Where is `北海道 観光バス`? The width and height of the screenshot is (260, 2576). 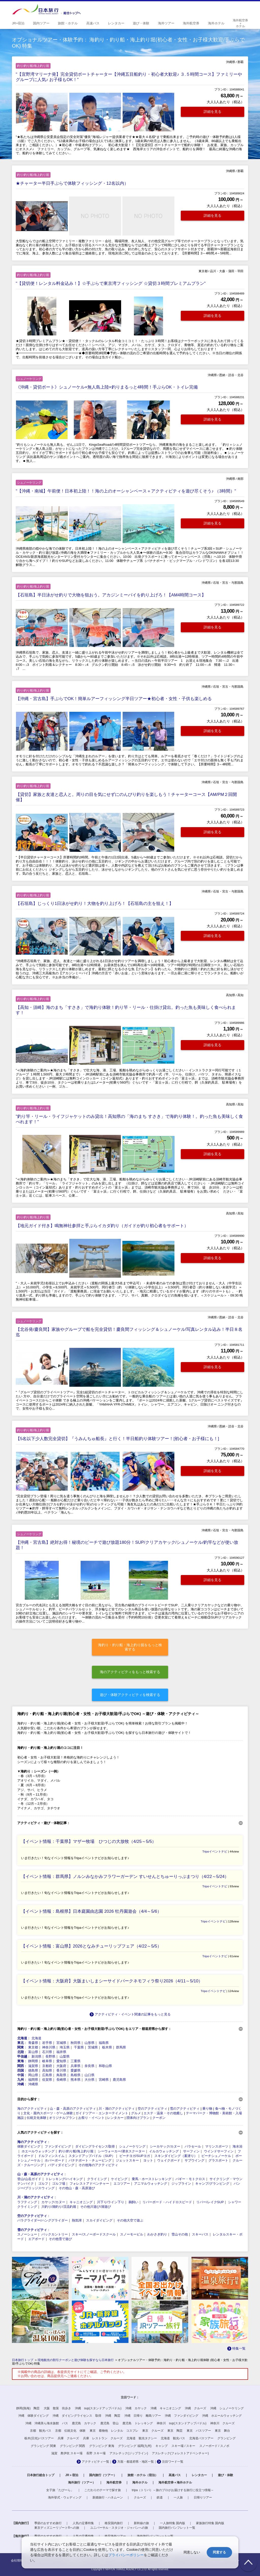 北海道 観光バス is located at coordinates (173, 2438).